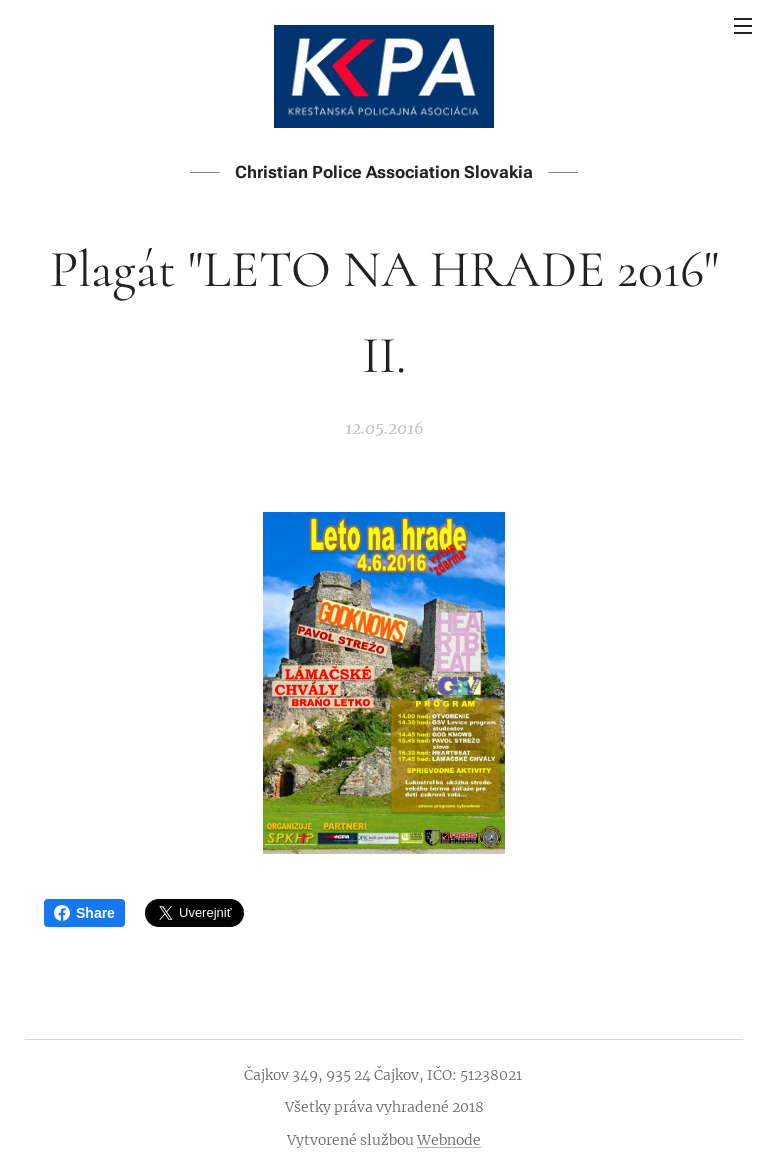  Describe the element at coordinates (84, 913) in the screenshot. I see `Share` at that location.